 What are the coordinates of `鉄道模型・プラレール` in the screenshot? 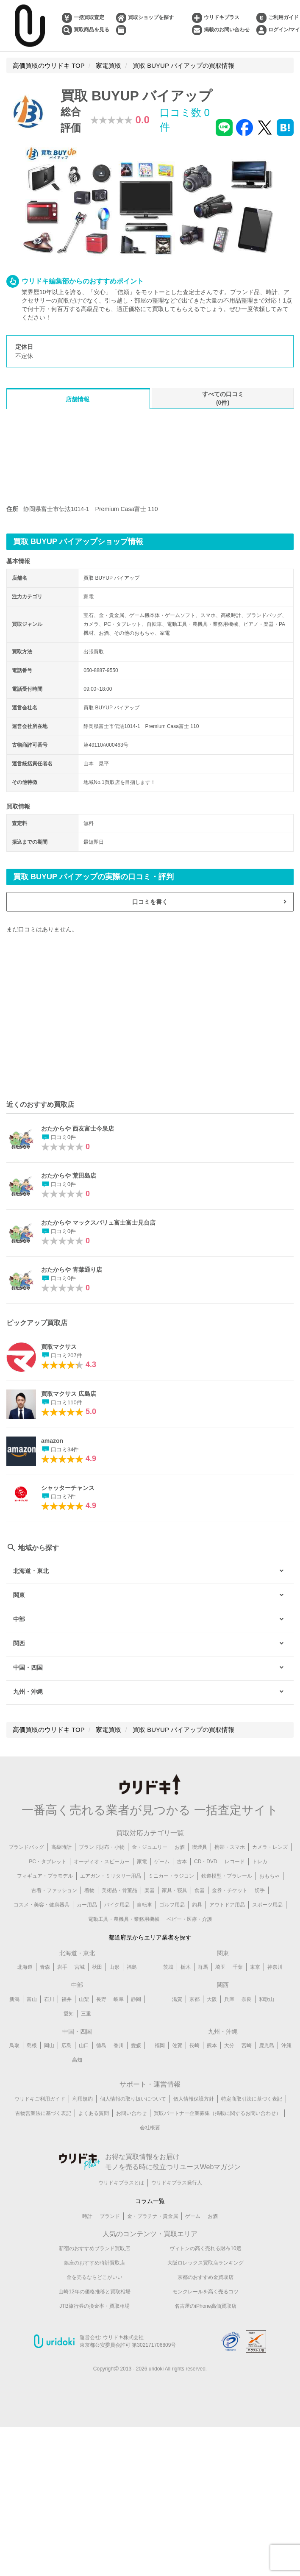 It's located at (226, 1876).